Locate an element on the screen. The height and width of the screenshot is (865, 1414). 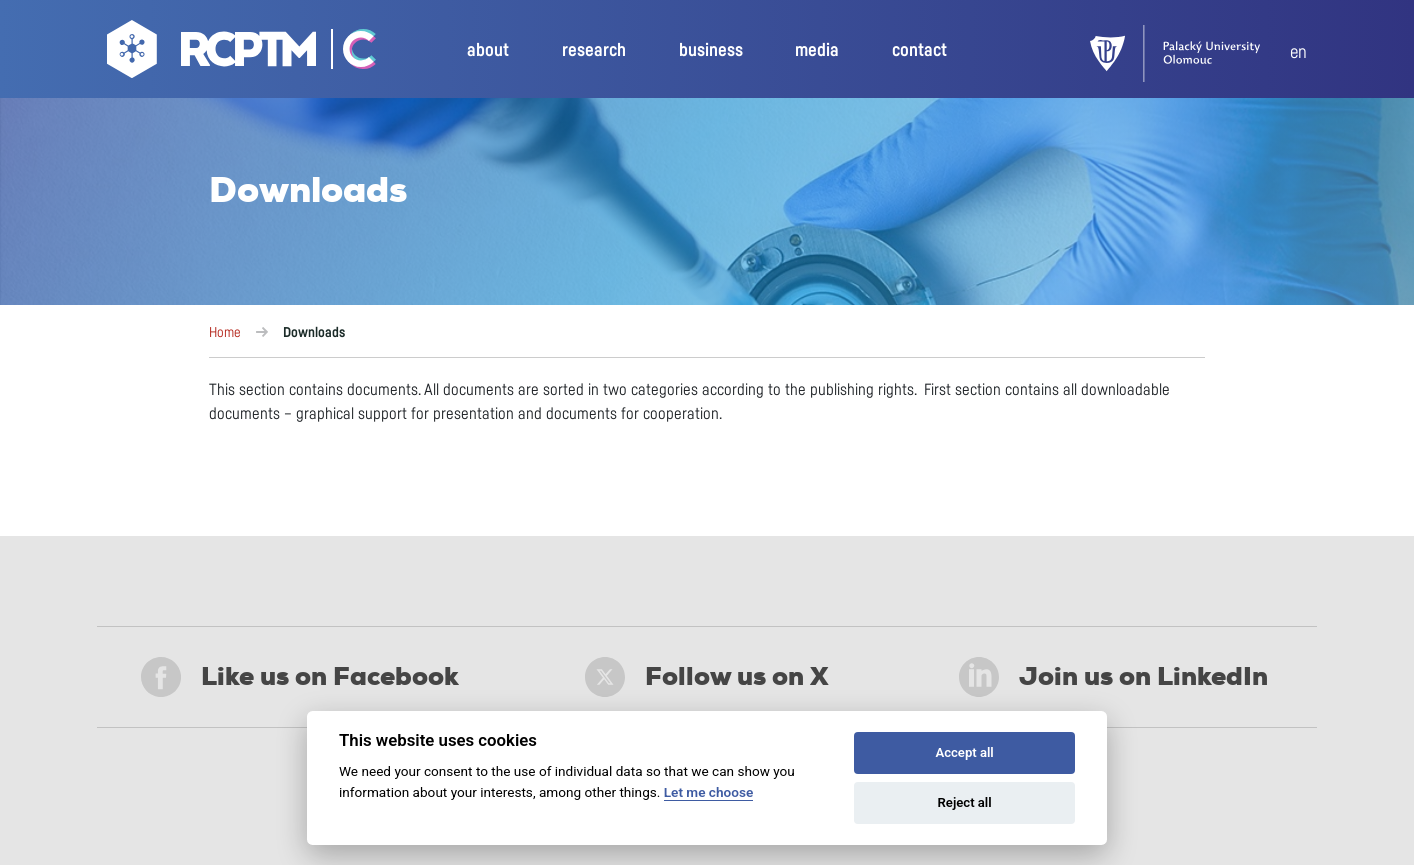
media is located at coordinates (817, 51).